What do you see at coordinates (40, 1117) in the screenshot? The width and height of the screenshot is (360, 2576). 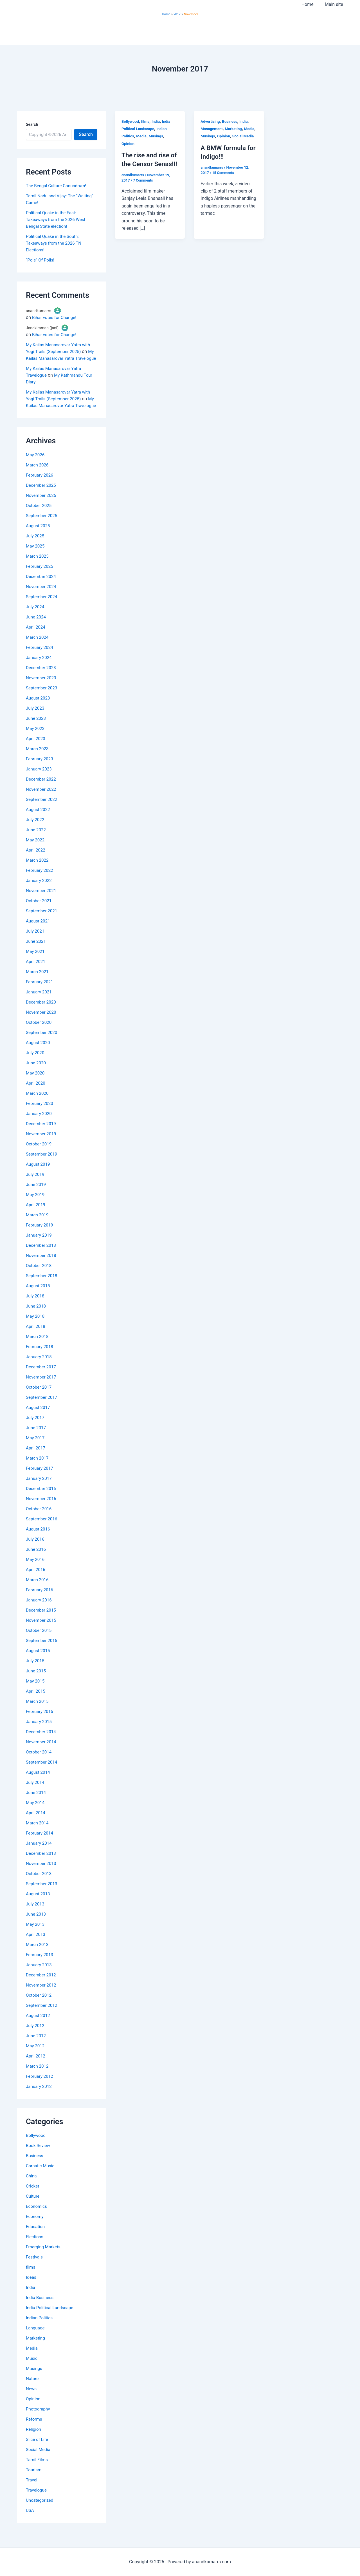 I see `February 2020` at bounding box center [40, 1117].